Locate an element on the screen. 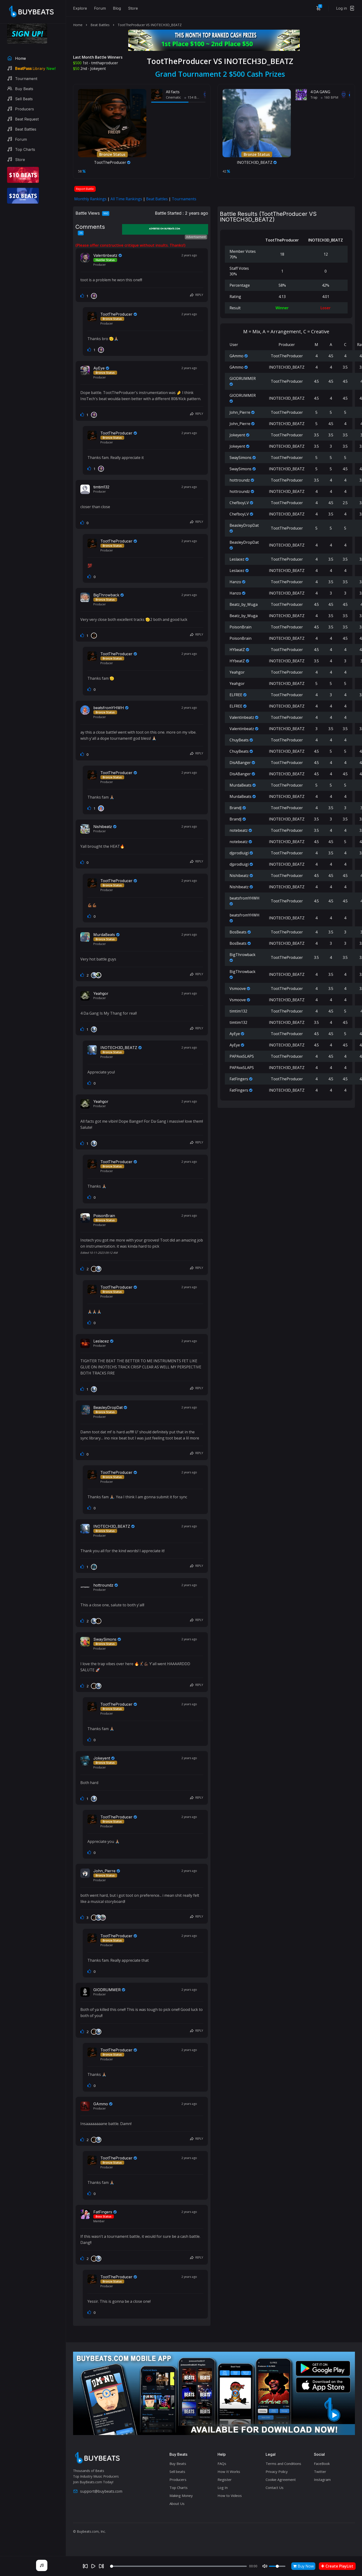 The height and width of the screenshot is (2576, 362). [Volume] is located at coordinates (277, 2566).